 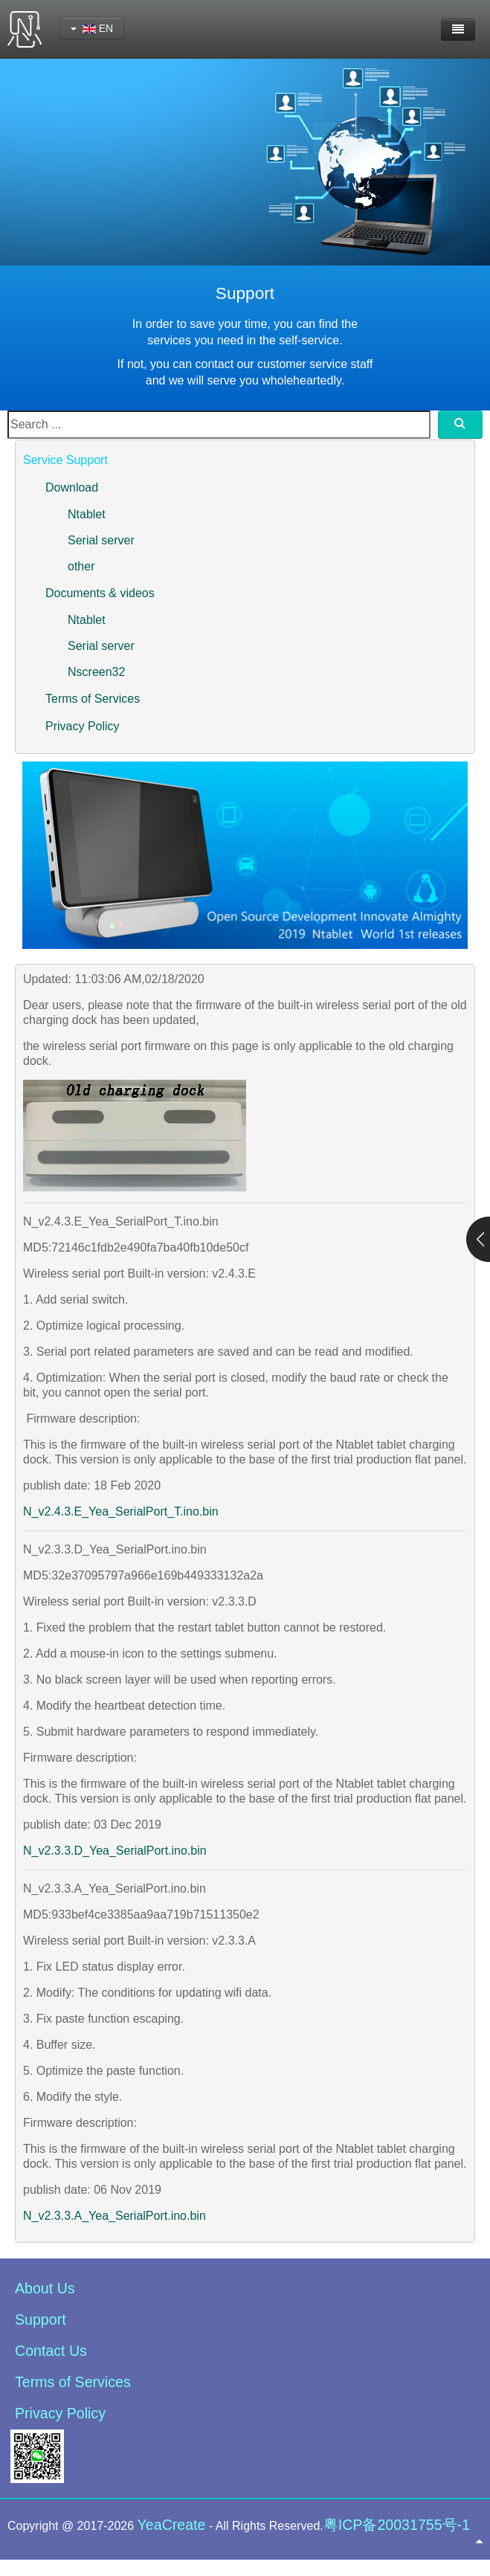 I want to click on Support, so click(x=40, y=2319).